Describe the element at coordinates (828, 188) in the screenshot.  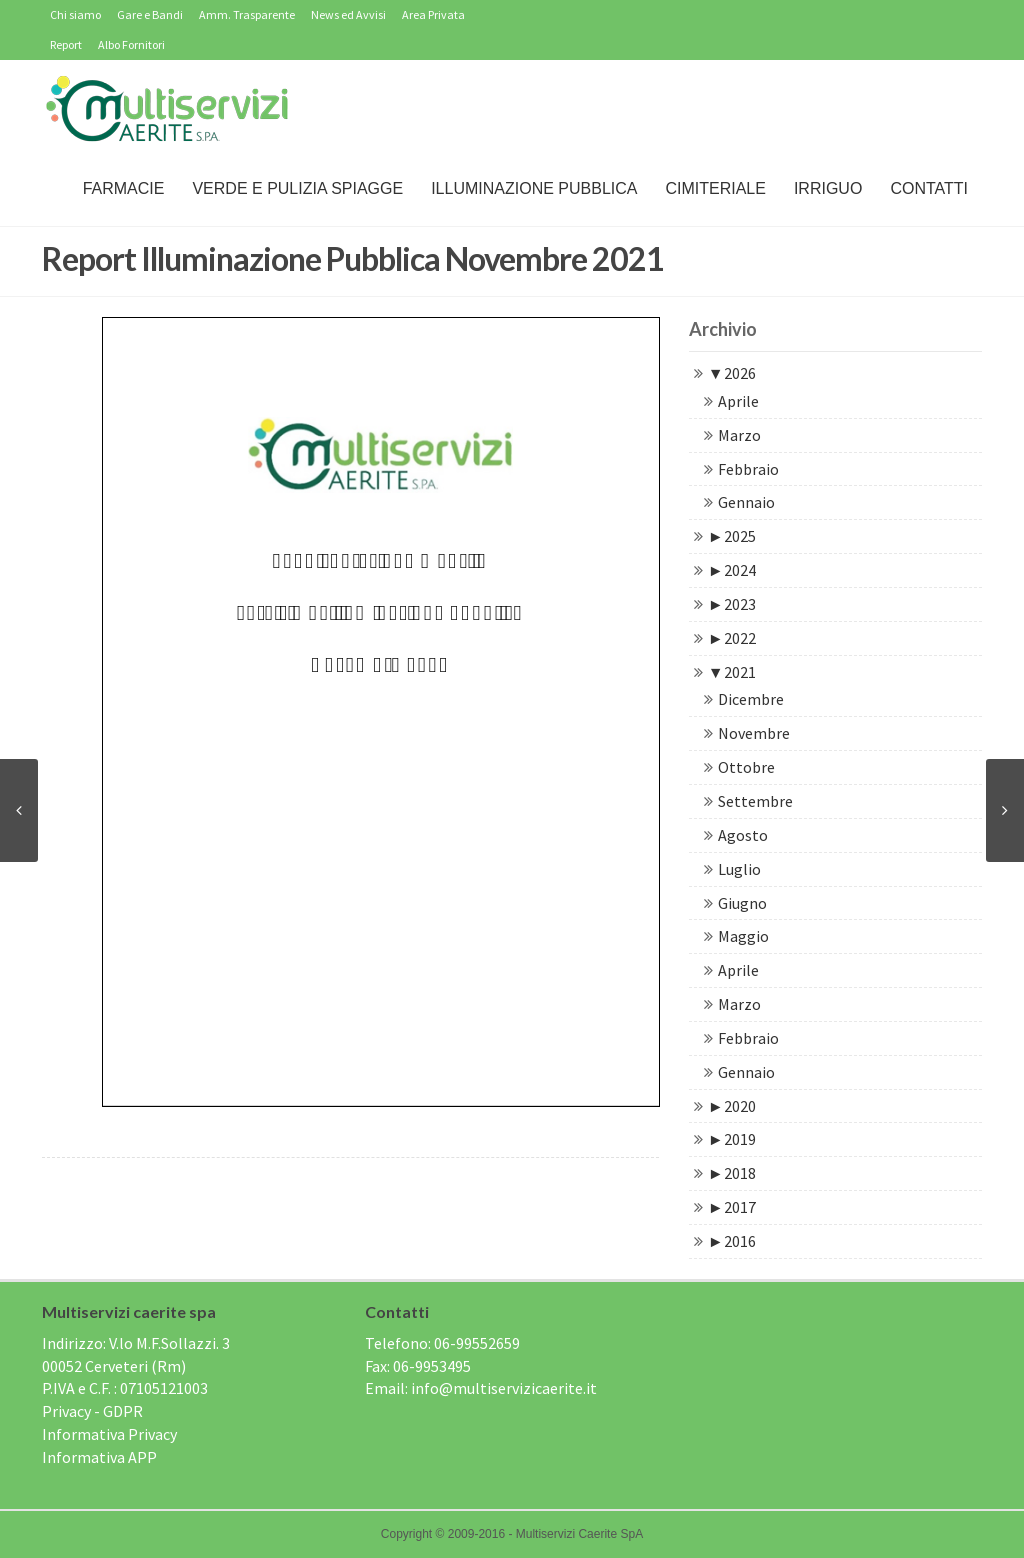
I see `IRRIGUO` at that location.